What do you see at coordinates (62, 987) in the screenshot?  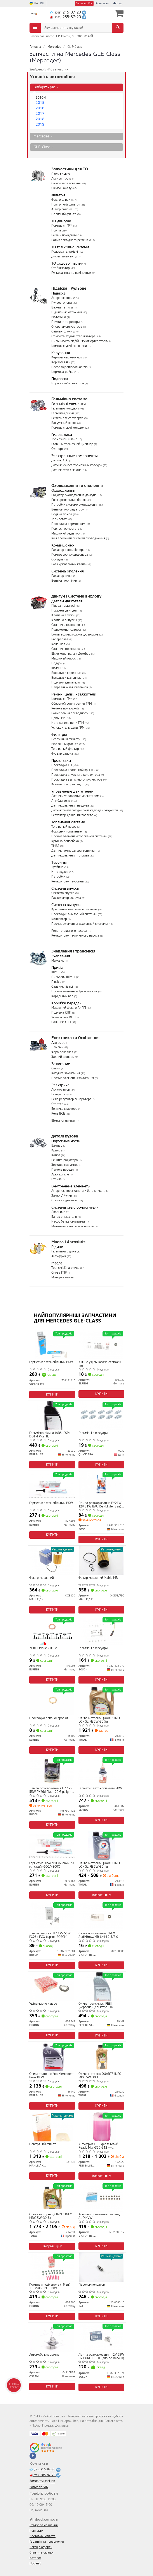 I see `Сальник піввісі` at bounding box center [62, 987].